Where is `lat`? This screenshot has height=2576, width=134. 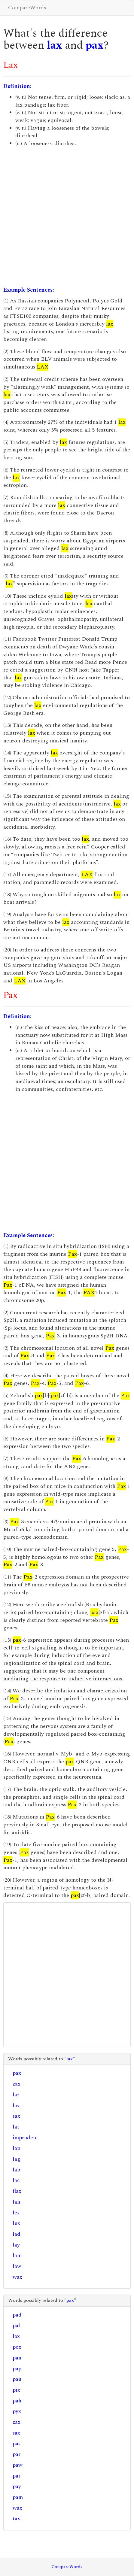 lat is located at coordinates (16, 2127).